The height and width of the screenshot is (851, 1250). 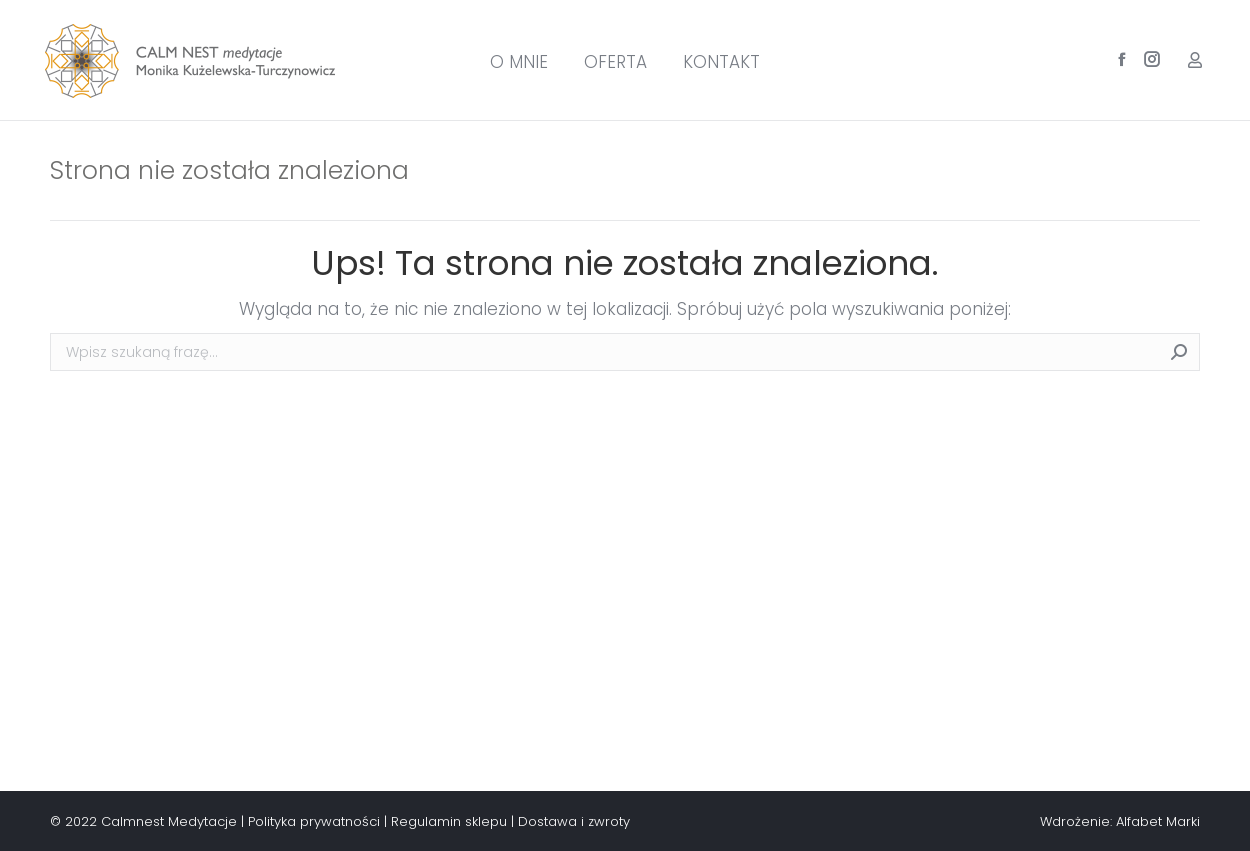 What do you see at coordinates (574, 821) in the screenshot?
I see `Dostawa i zwroty` at bounding box center [574, 821].